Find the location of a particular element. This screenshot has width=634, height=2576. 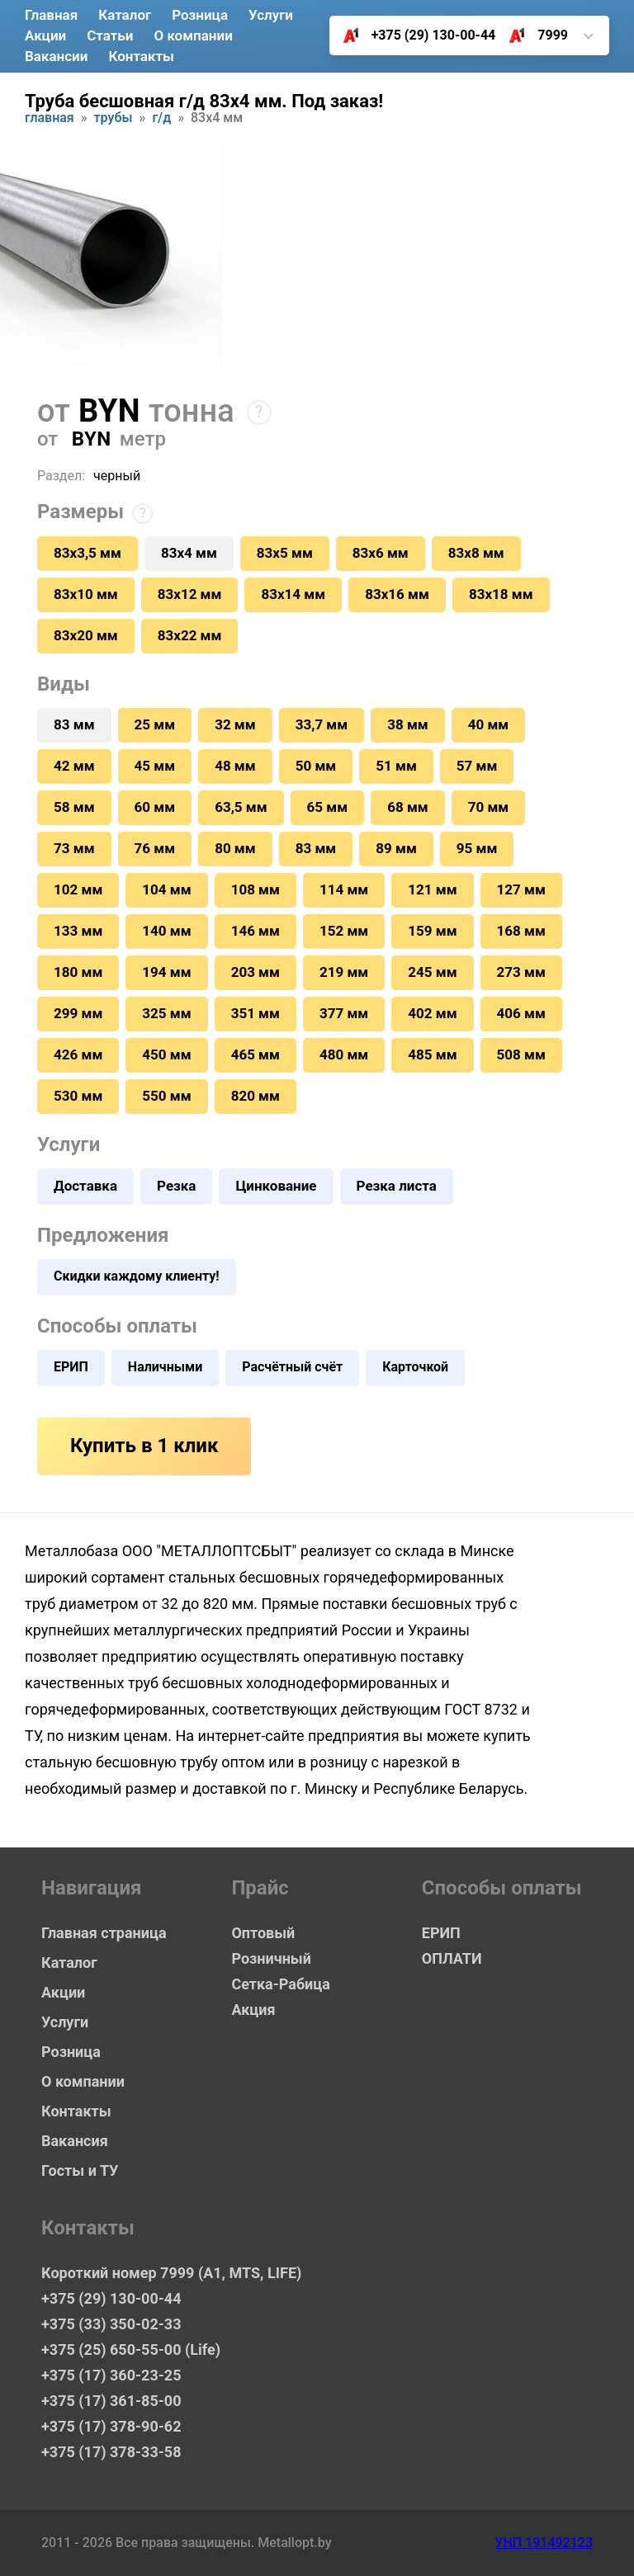

Резка листа is located at coordinates (397, 1185).